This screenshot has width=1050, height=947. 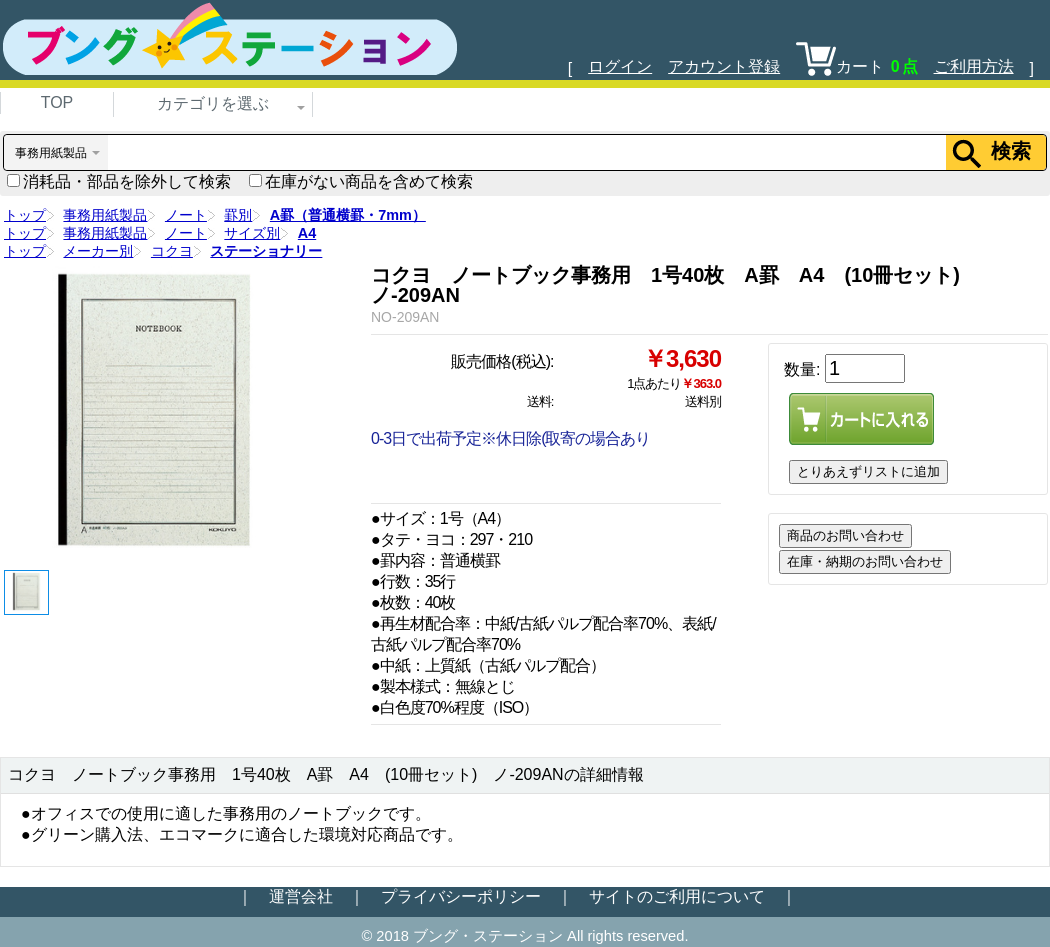 What do you see at coordinates (348, 215) in the screenshot?
I see `A罫（普通横罫・7mm）` at bounding box center [348, 215].